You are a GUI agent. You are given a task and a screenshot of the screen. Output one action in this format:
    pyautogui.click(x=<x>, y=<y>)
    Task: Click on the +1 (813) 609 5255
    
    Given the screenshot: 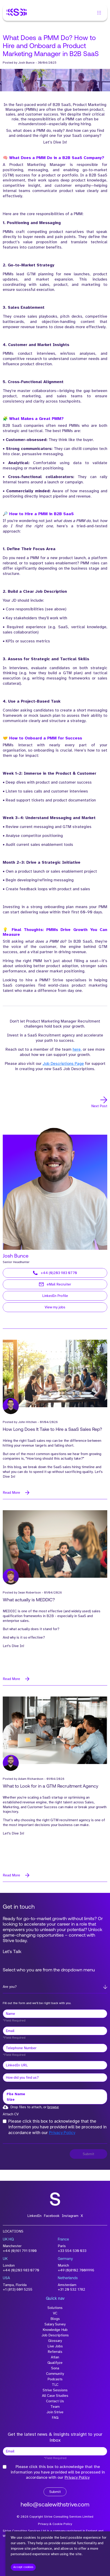 What is the action you would take?
    pyautogui.click(x=17, y=2289)
    